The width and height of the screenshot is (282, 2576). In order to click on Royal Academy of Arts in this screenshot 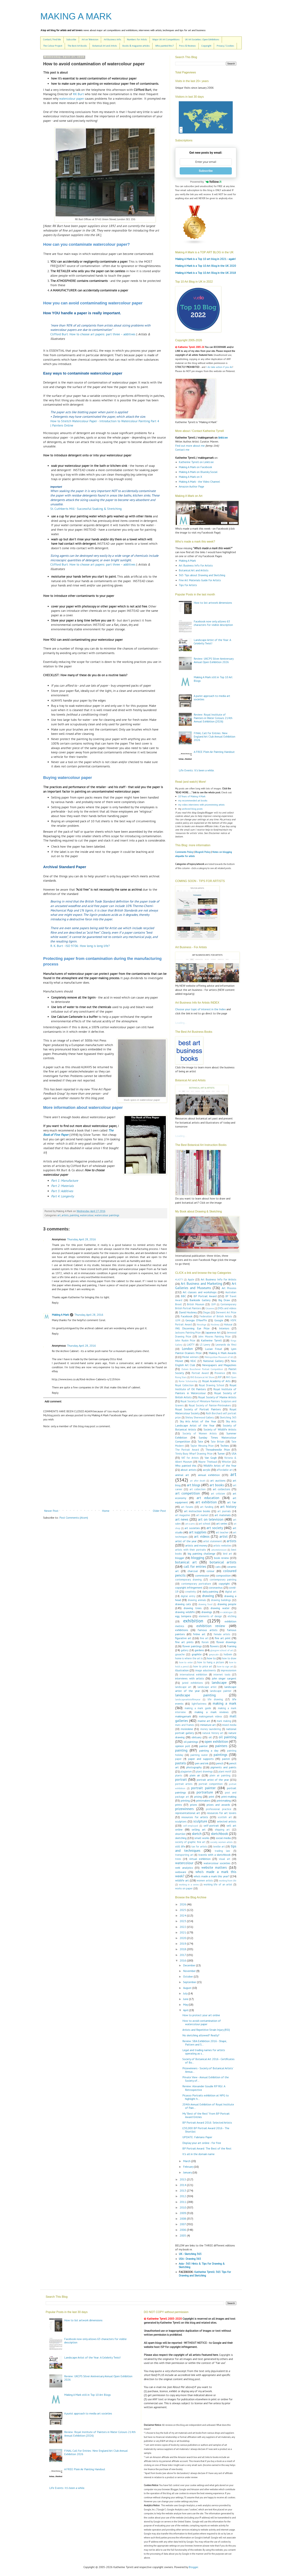, I will do `click(216, 1381)`.